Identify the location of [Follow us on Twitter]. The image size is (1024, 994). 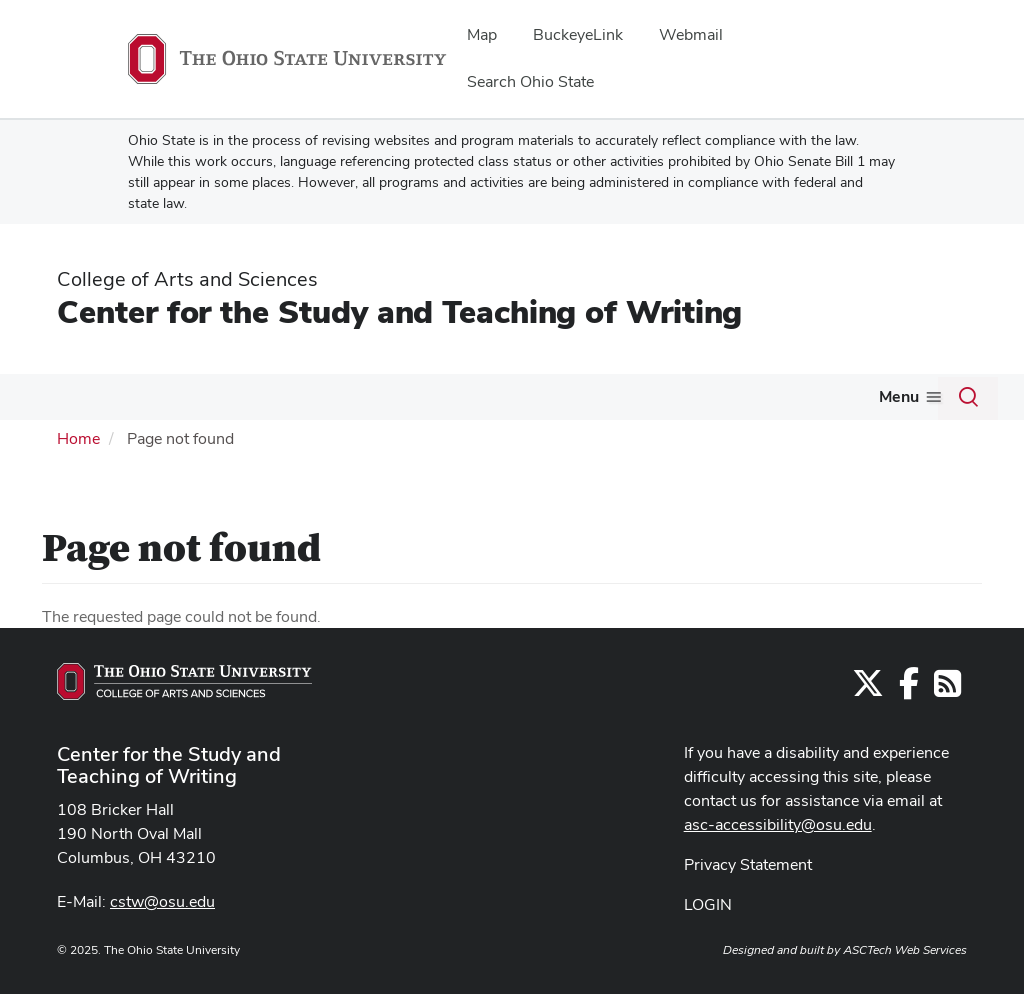
(868, 730).